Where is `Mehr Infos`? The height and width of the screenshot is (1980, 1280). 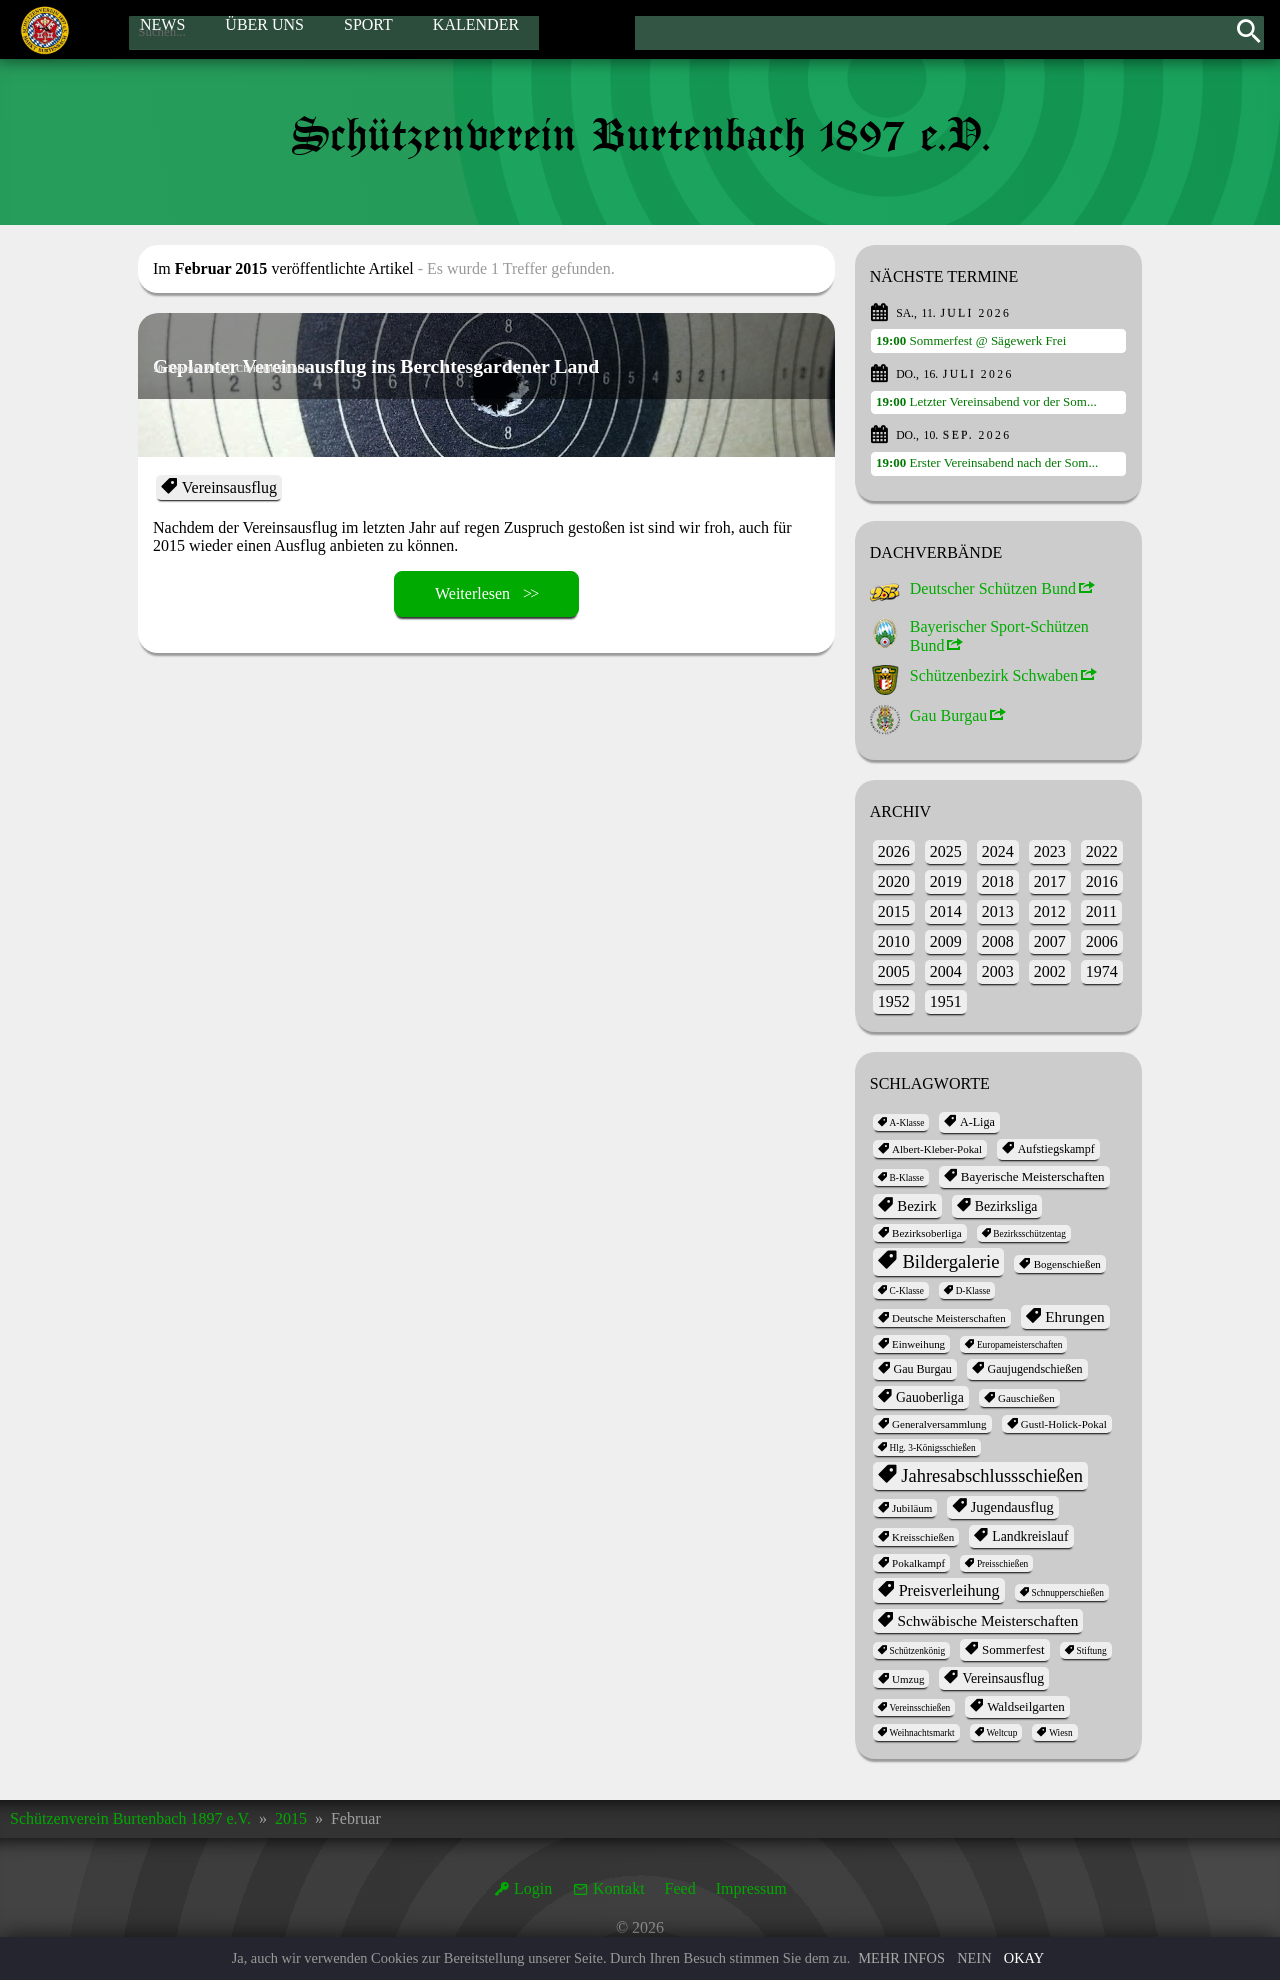
Mehr Infos is located at coordinates (901, 1958).